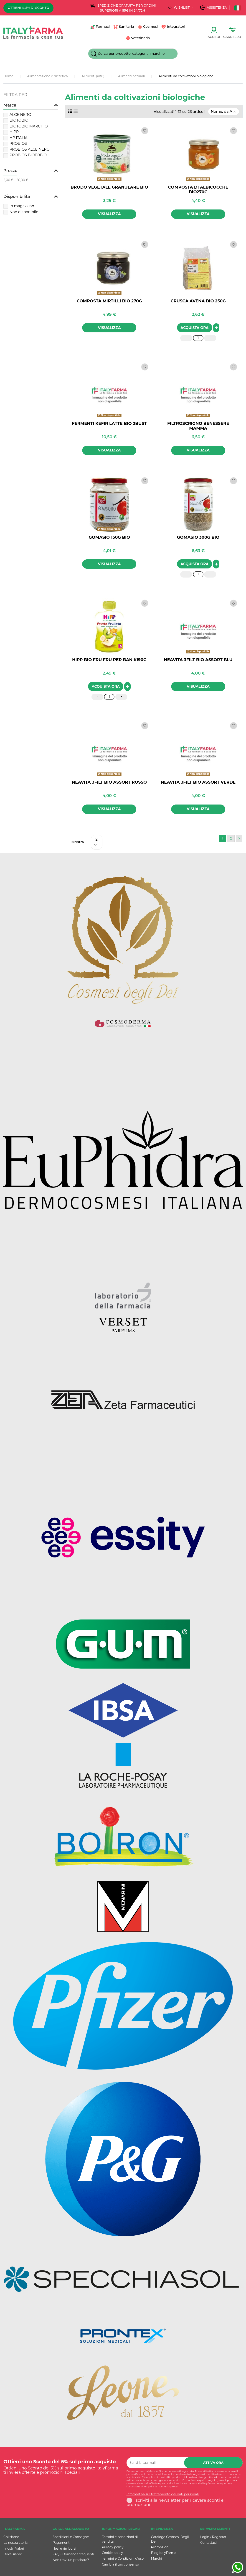  Describe the element at coordinates (73, 2555) in the screenshot. I see `FAQ - Domande frequenti` at that location.